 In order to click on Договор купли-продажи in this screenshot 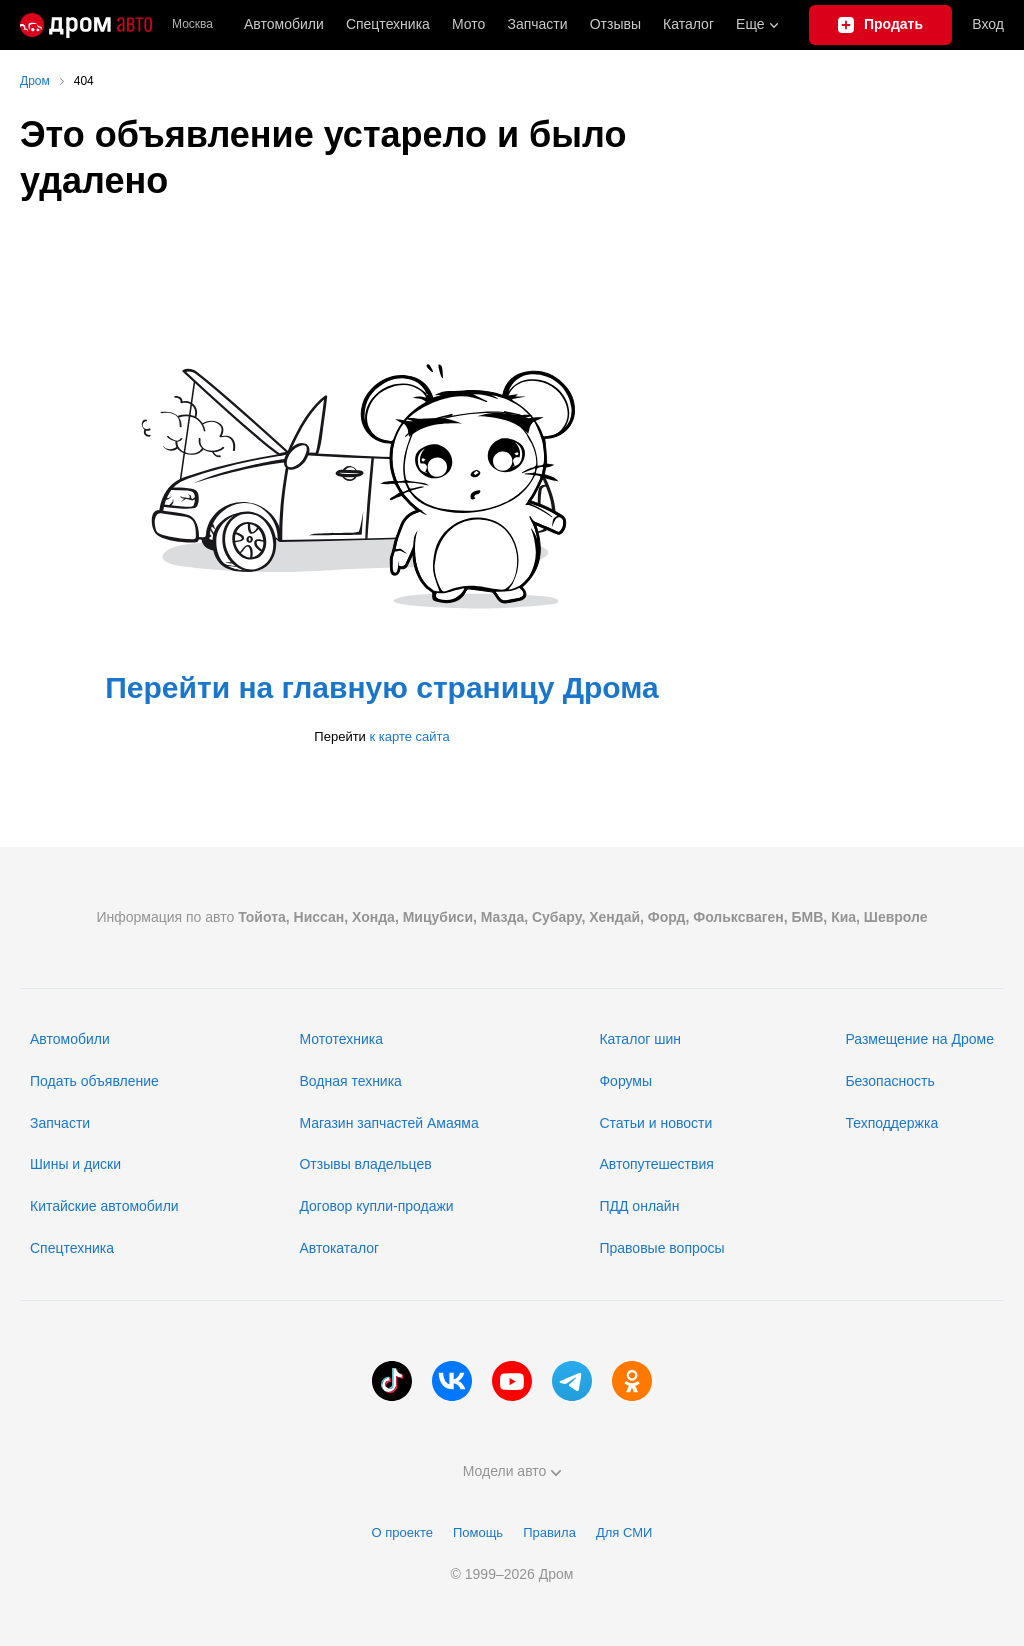, I will do `click(376, 1206)`.